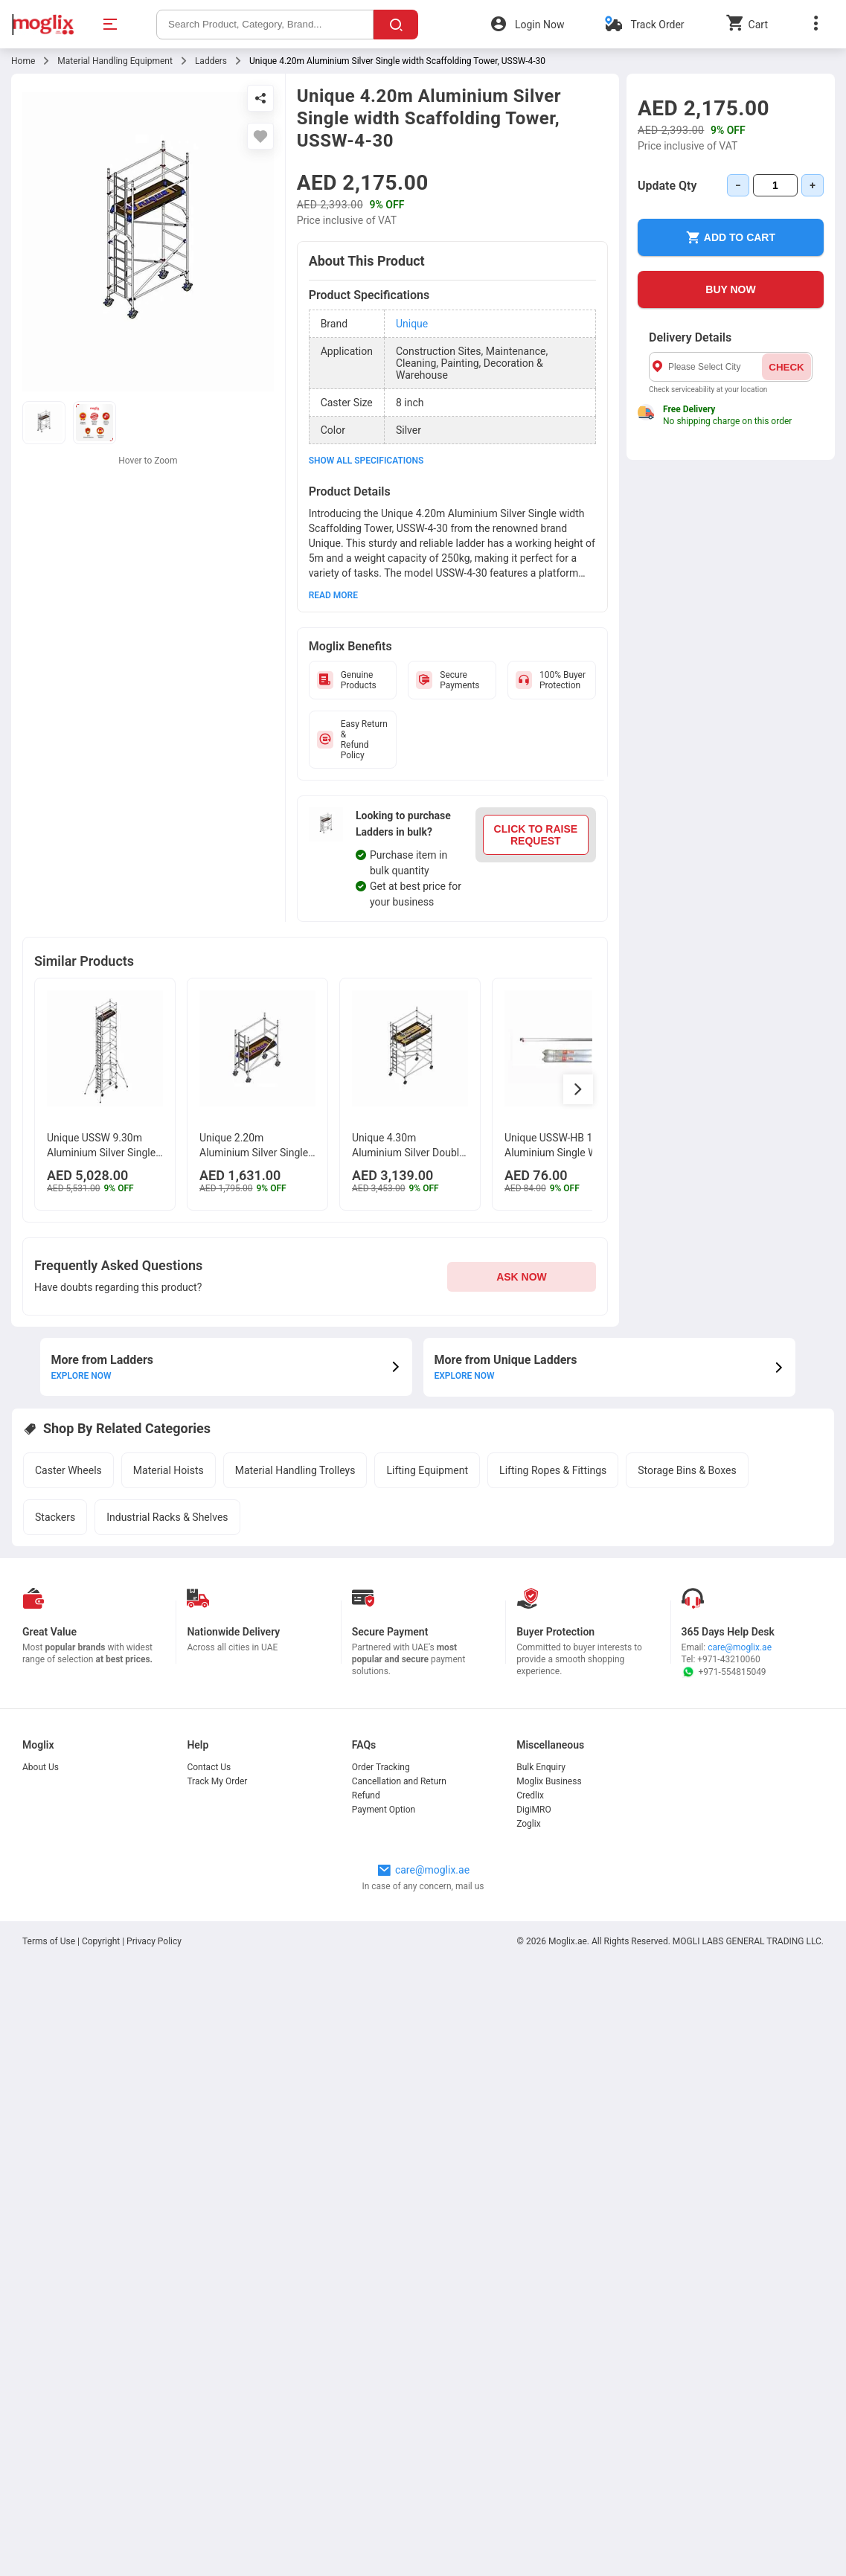  What do you see at coordinates (427, 1470) in the screenshot?
I see `Lifting Equipment` at bounding box center [427, 1470].